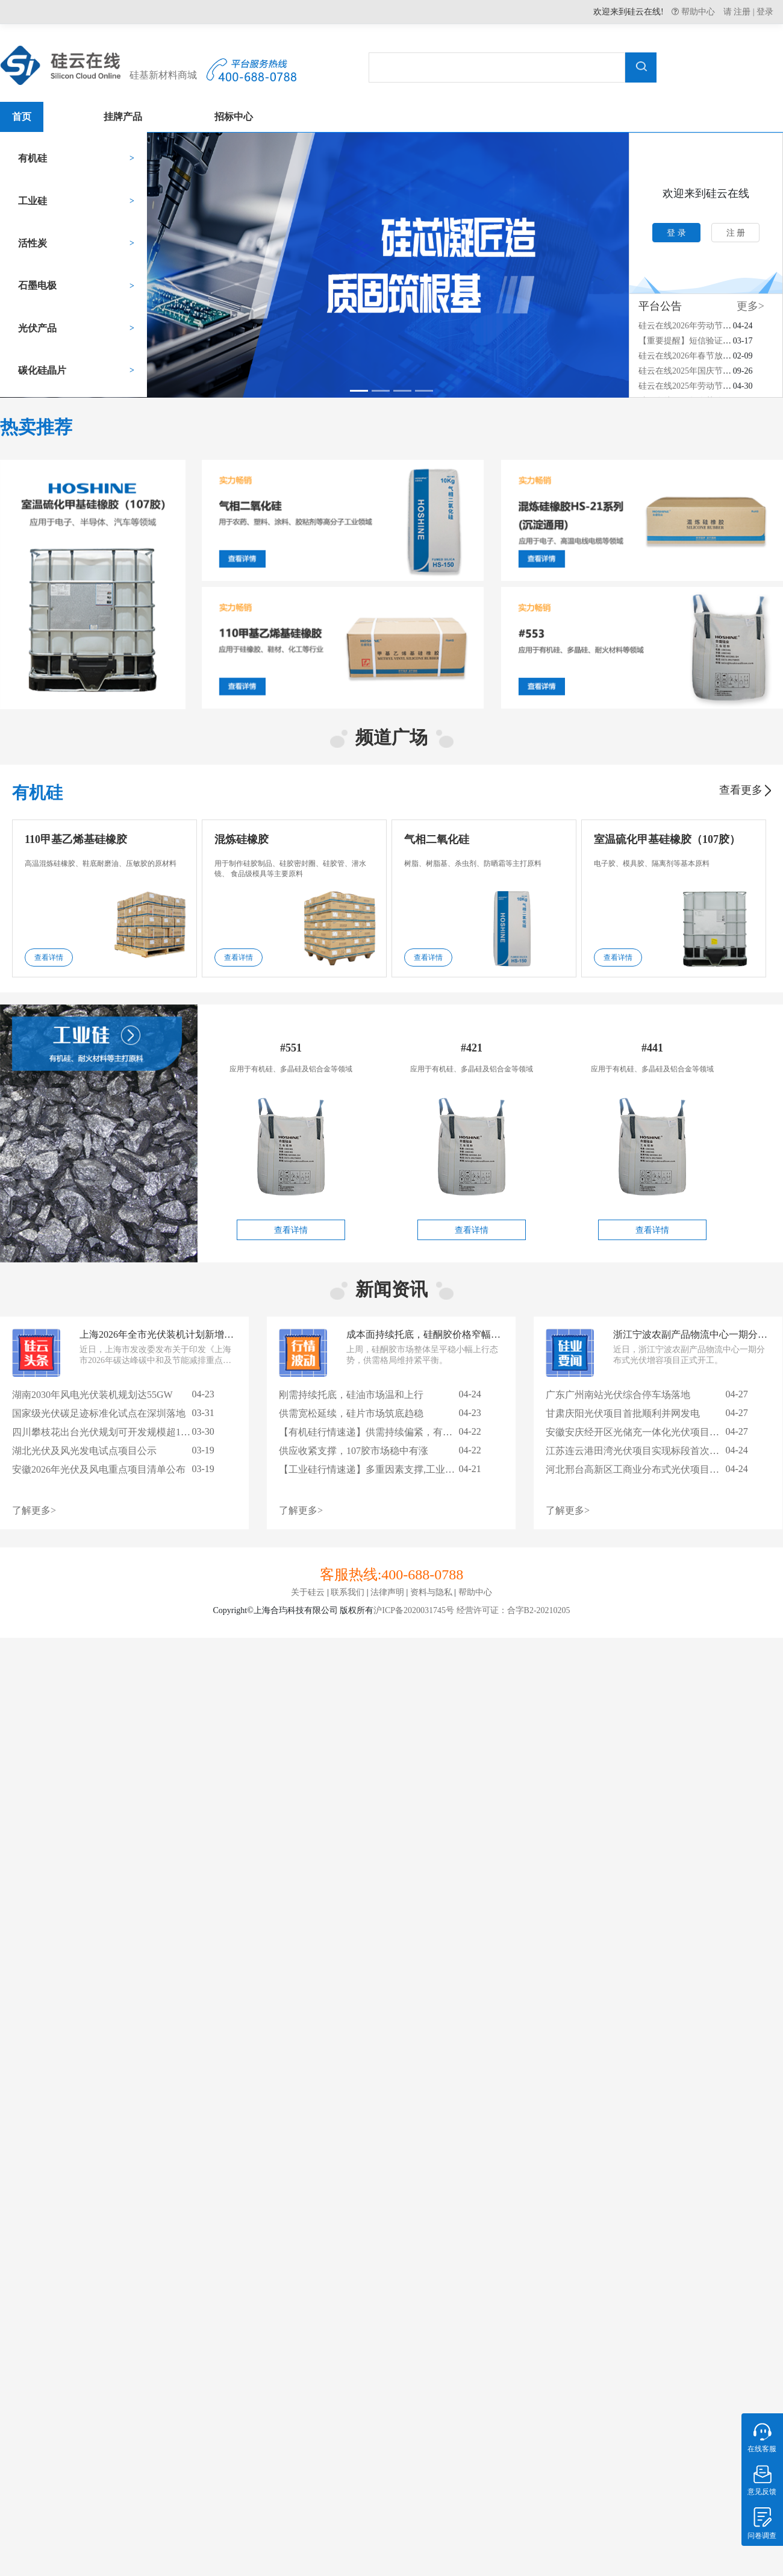  I want to click on 登录, so click(764, 11).